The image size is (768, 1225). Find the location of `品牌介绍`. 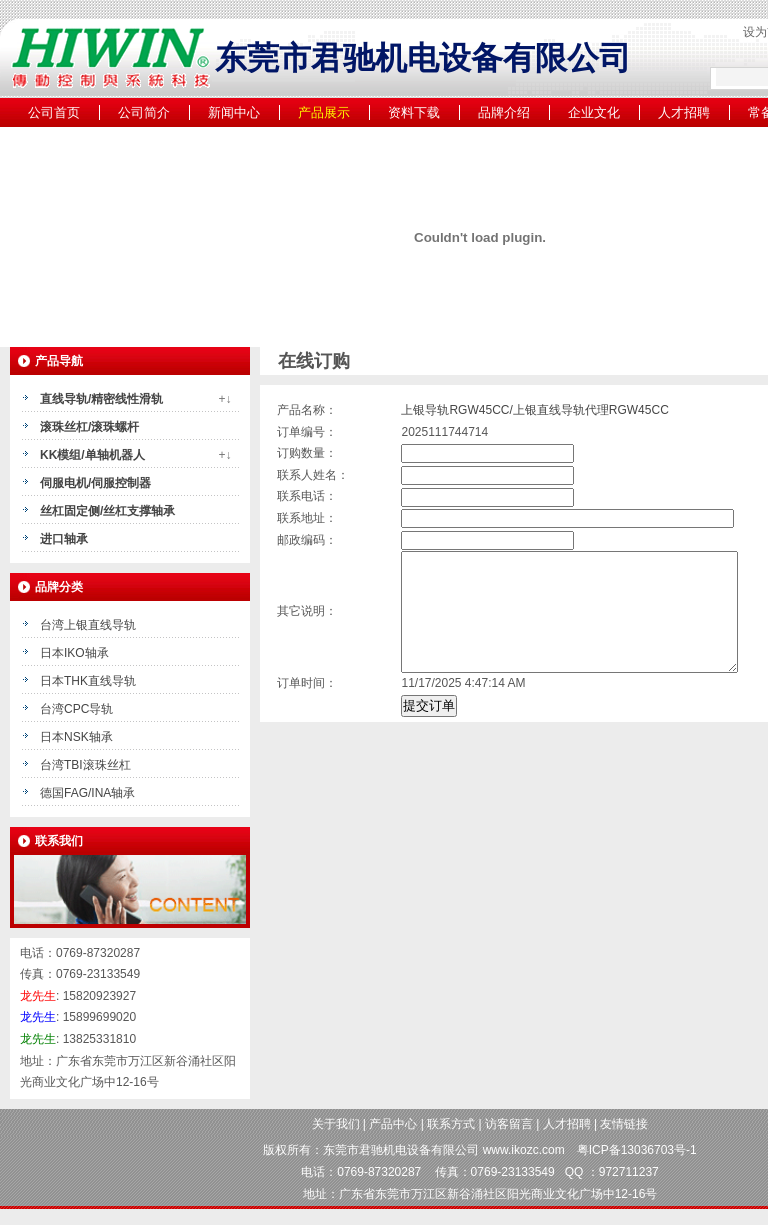

品牌介绍 is located at coordinates (504, 112).